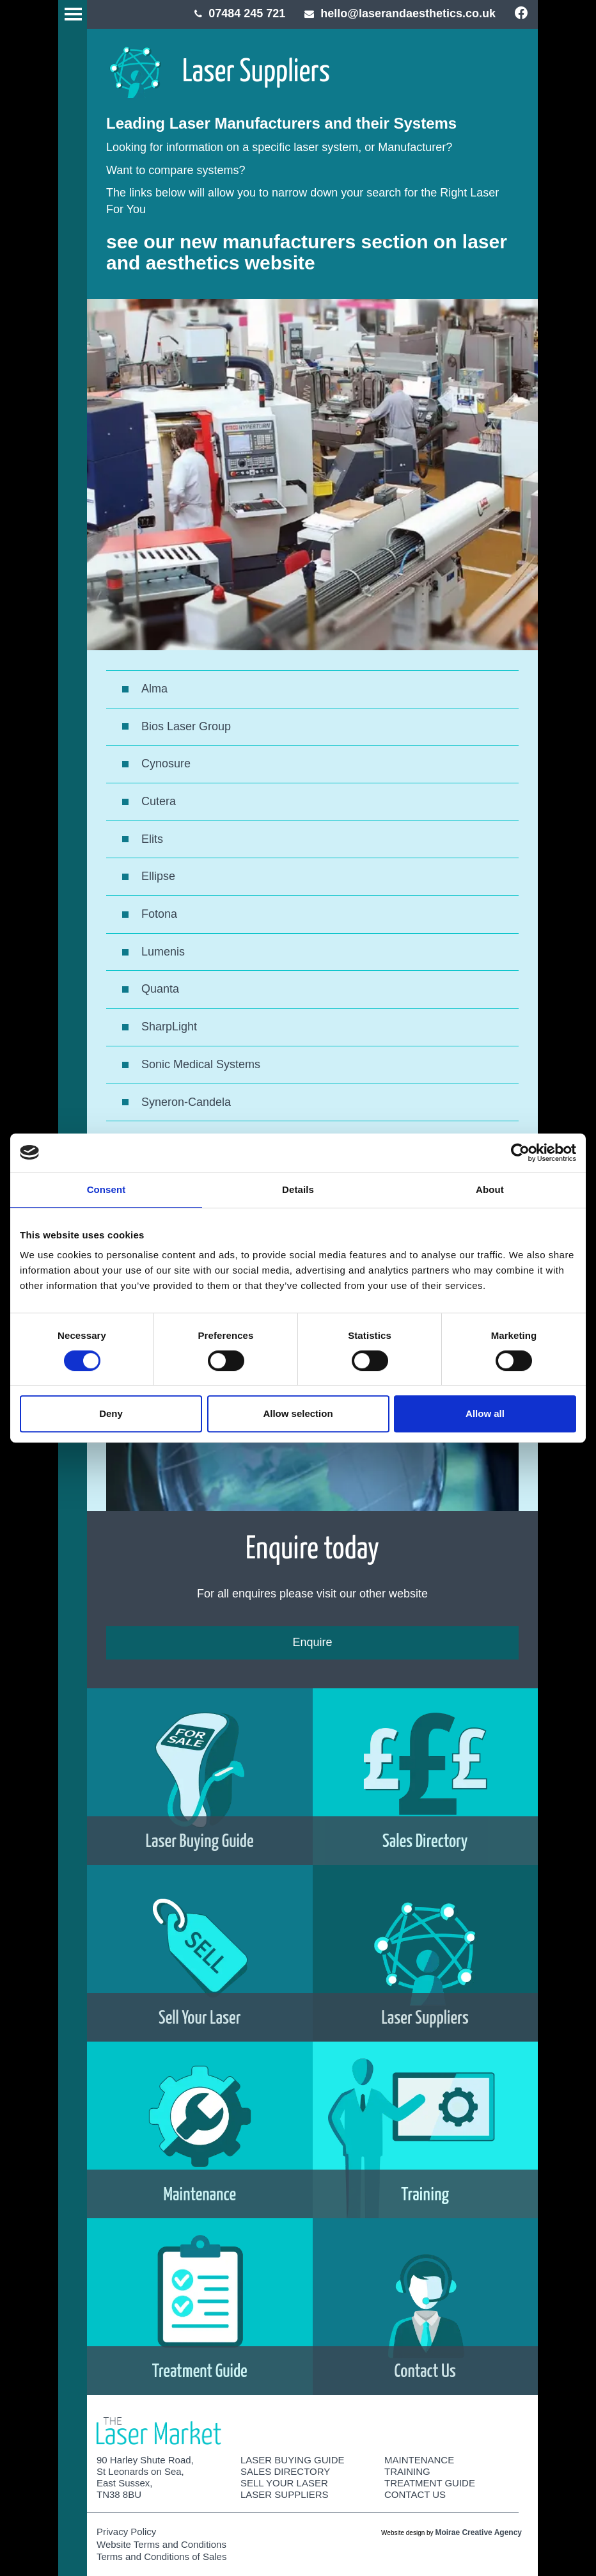 The width and height of the screenshot is (596, 2576). What do you see at coordinates (284, 2494) in the screenshot?
I see `Laser Suppliers` at bounding box center [284, 2494].